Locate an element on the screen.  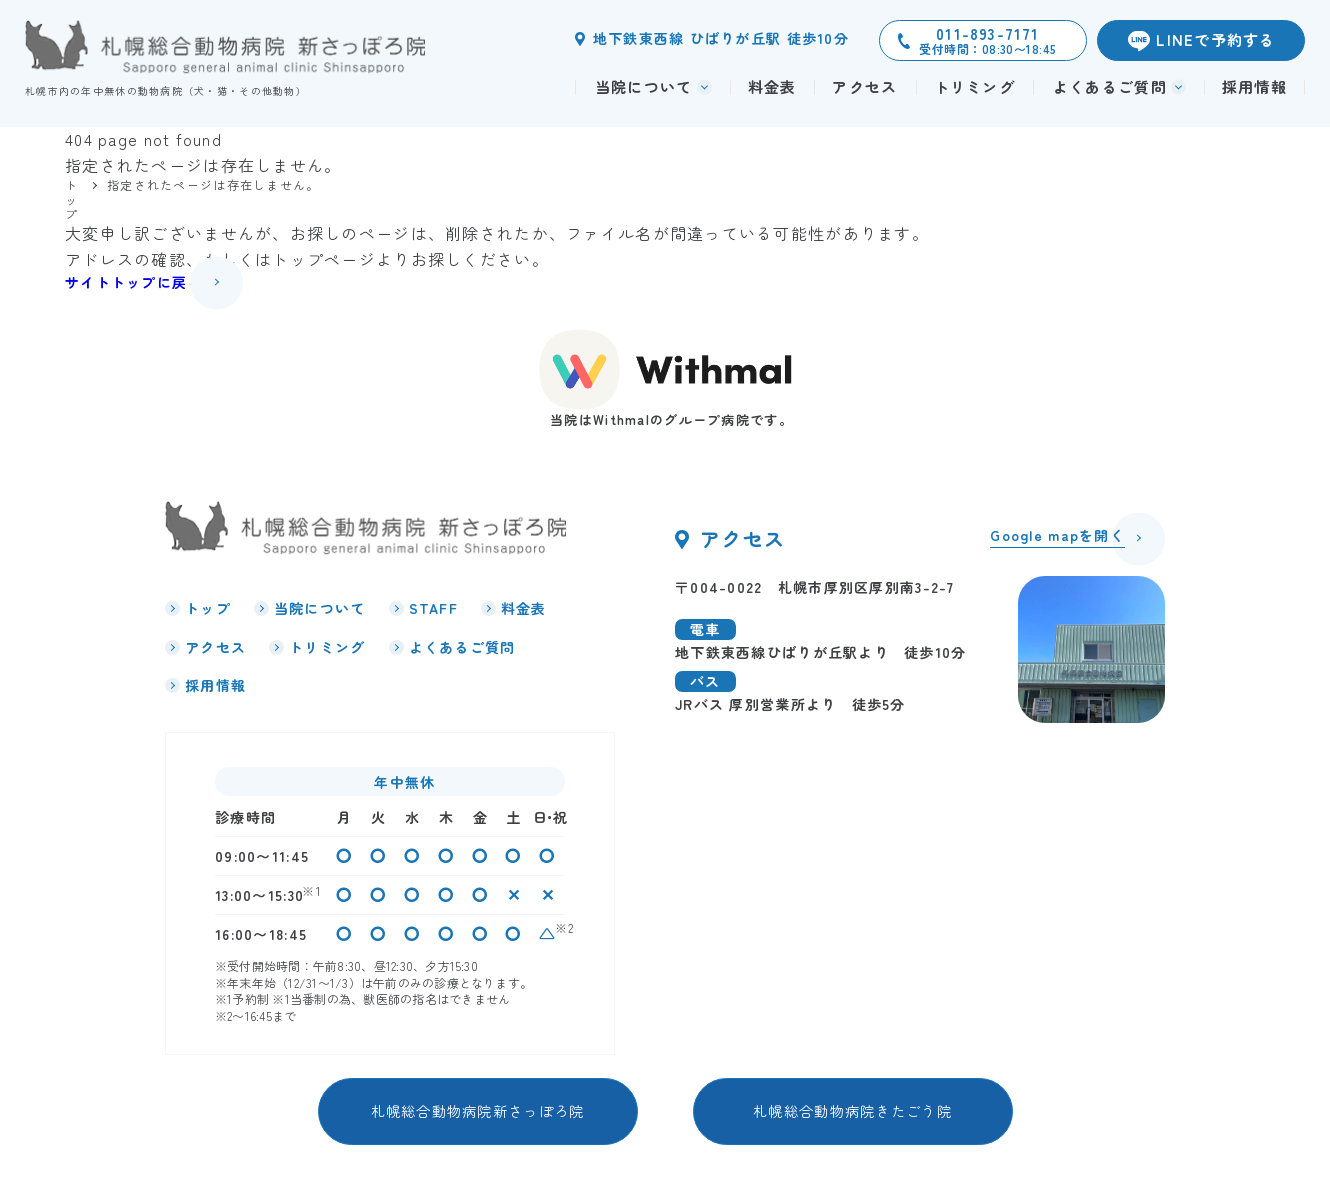
当院について is located at coordinates (320, 608).